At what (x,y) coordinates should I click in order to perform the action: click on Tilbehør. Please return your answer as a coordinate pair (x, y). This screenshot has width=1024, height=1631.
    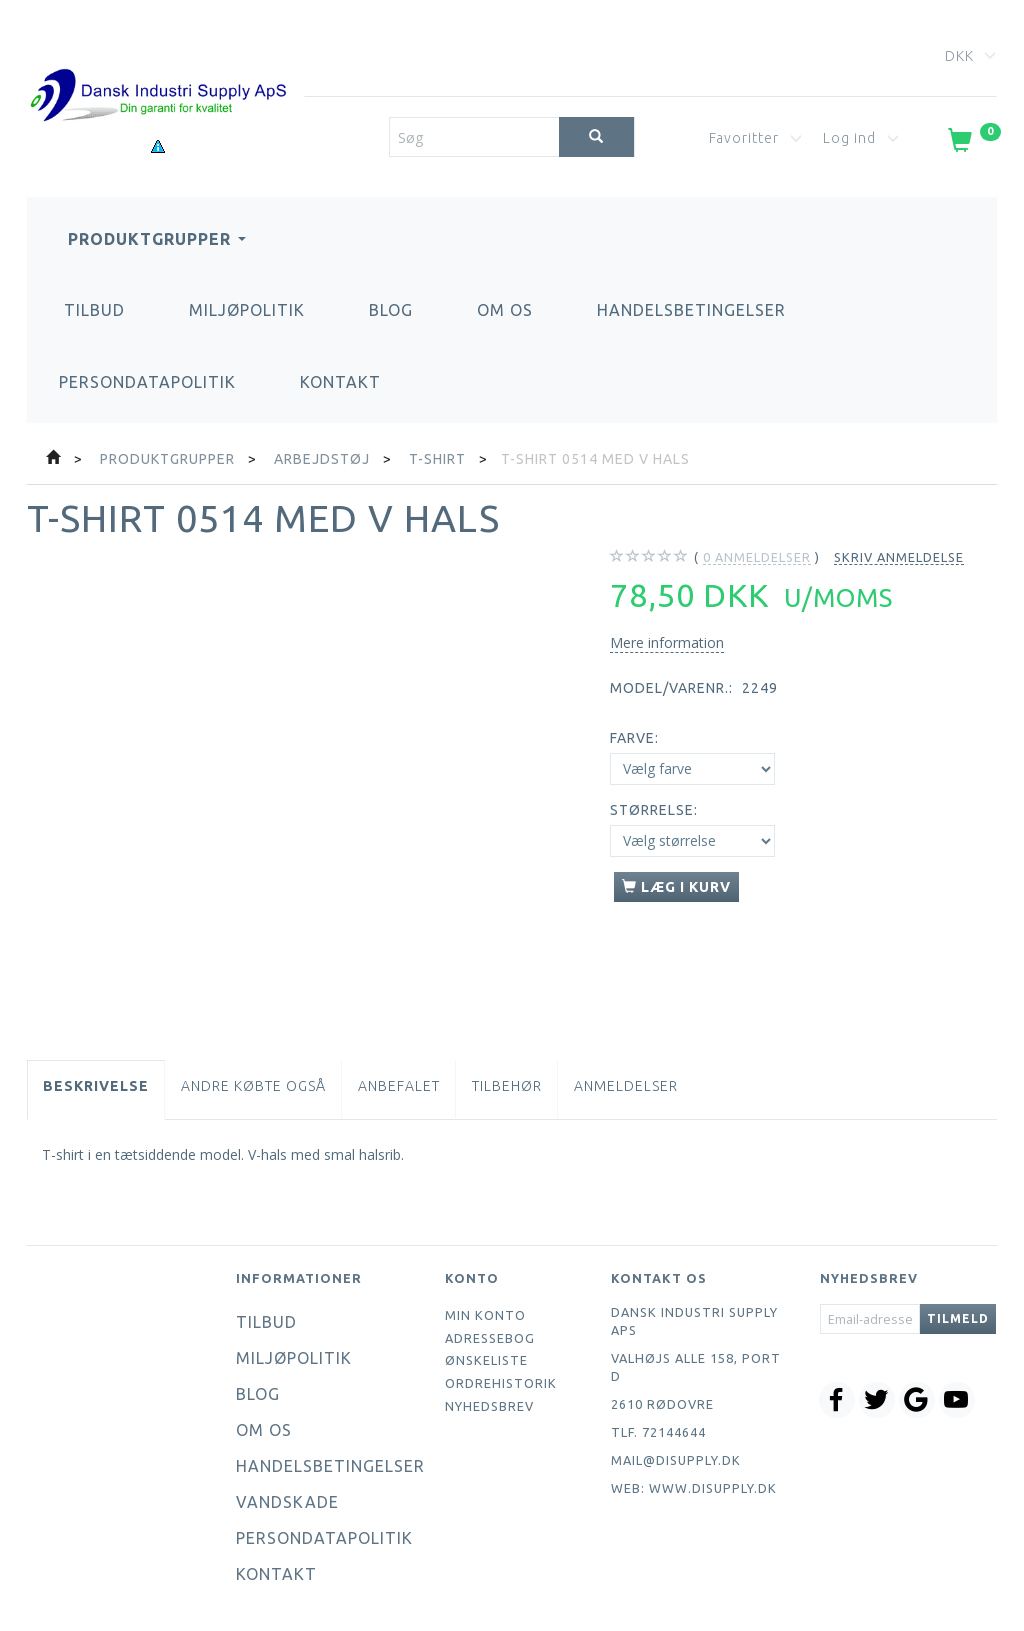
    Looking at the image, I should click on (507, 1086).